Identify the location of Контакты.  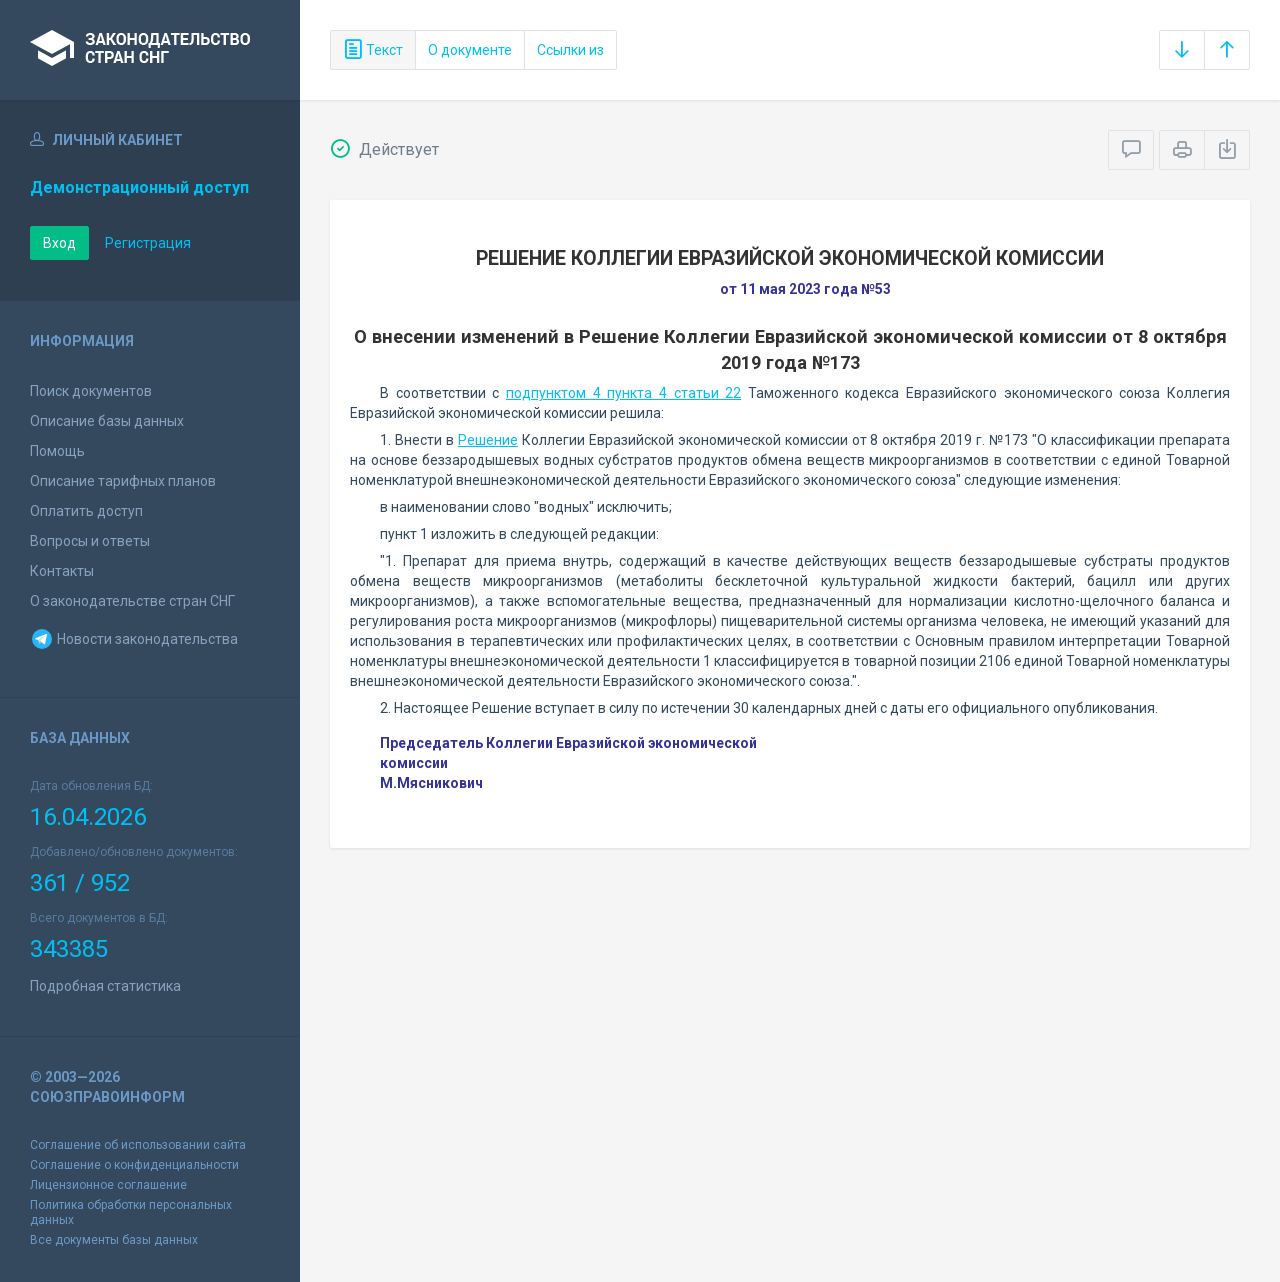
(62, 571).